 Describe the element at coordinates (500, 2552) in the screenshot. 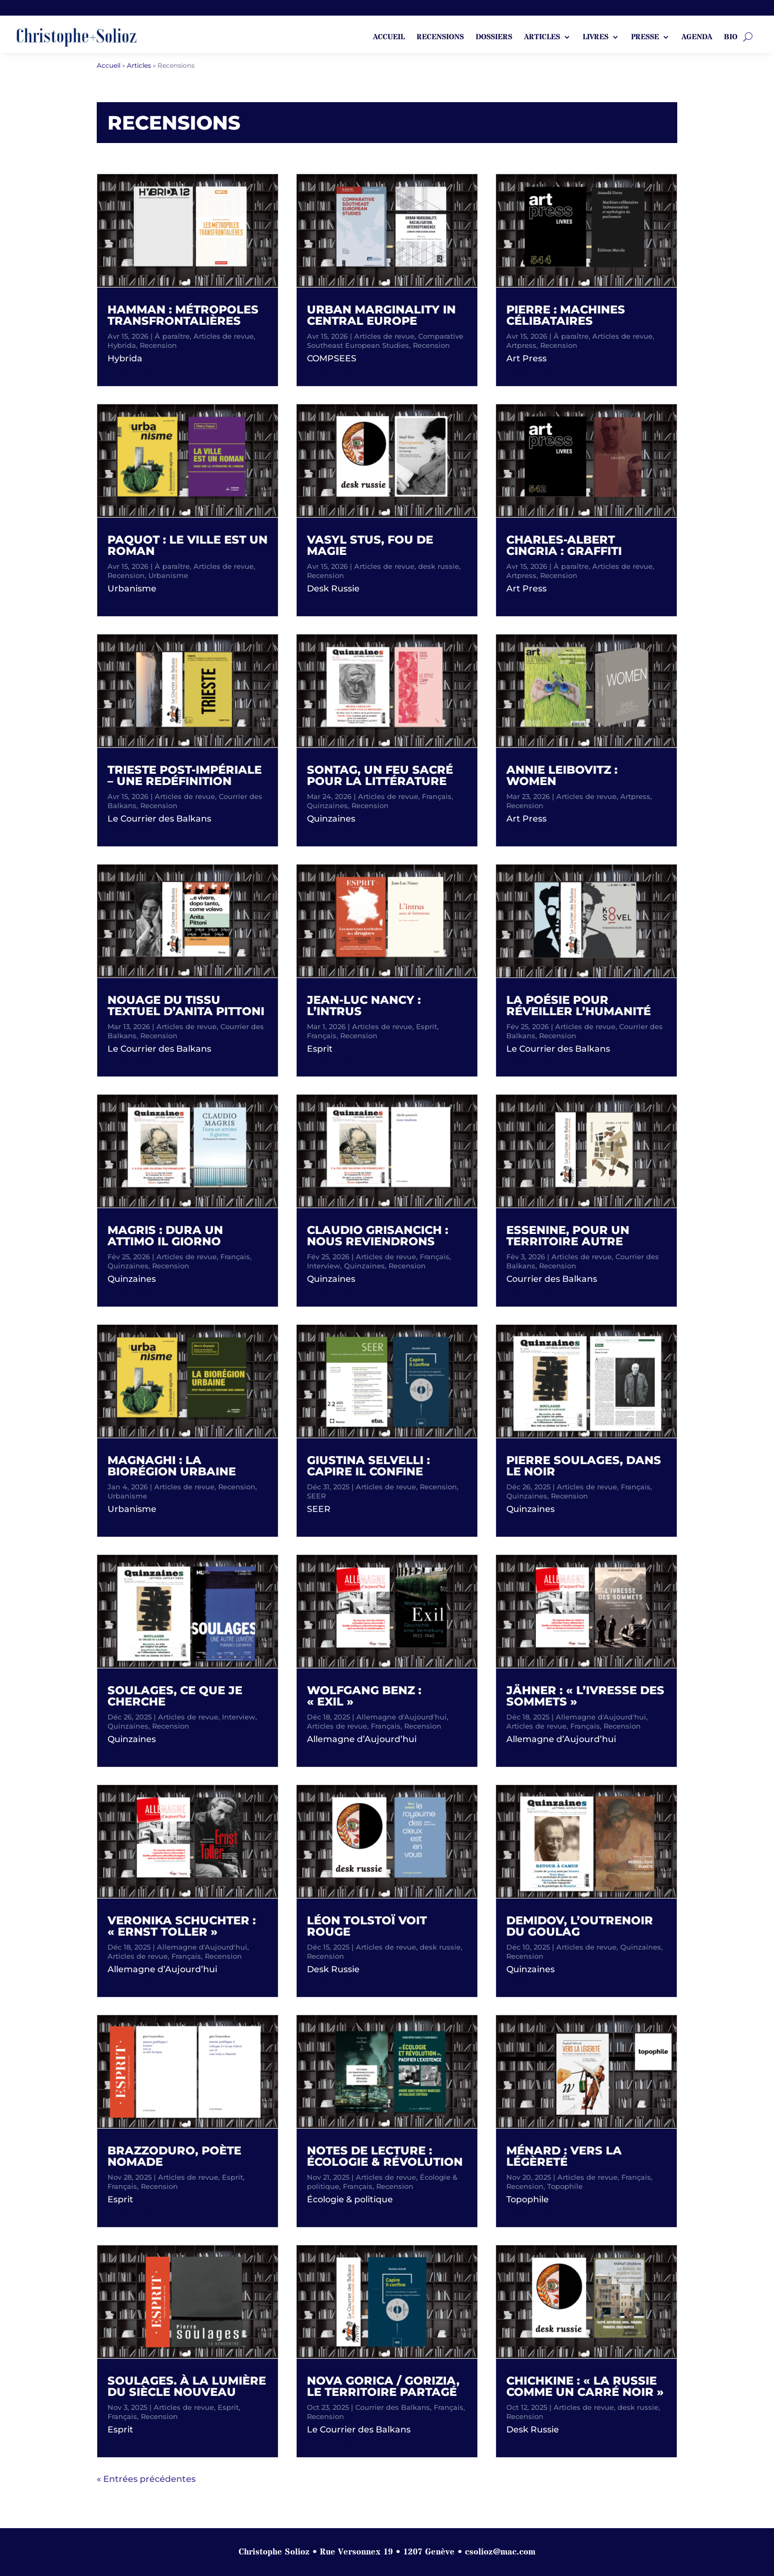

I see `csolioz@mac.com` at that location.